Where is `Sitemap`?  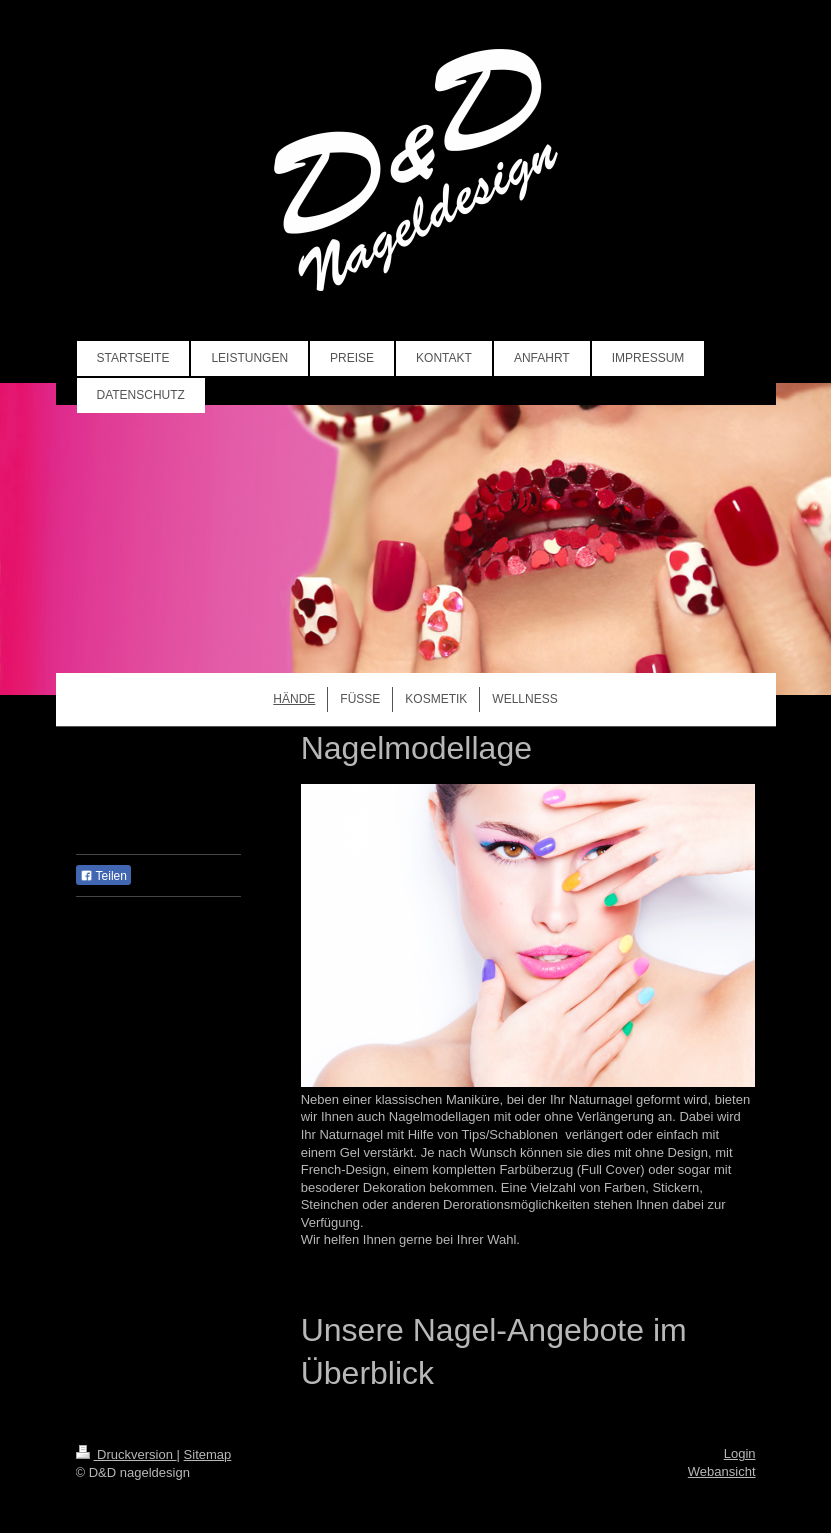 Sitemap is located at coordinates (208, 1454).